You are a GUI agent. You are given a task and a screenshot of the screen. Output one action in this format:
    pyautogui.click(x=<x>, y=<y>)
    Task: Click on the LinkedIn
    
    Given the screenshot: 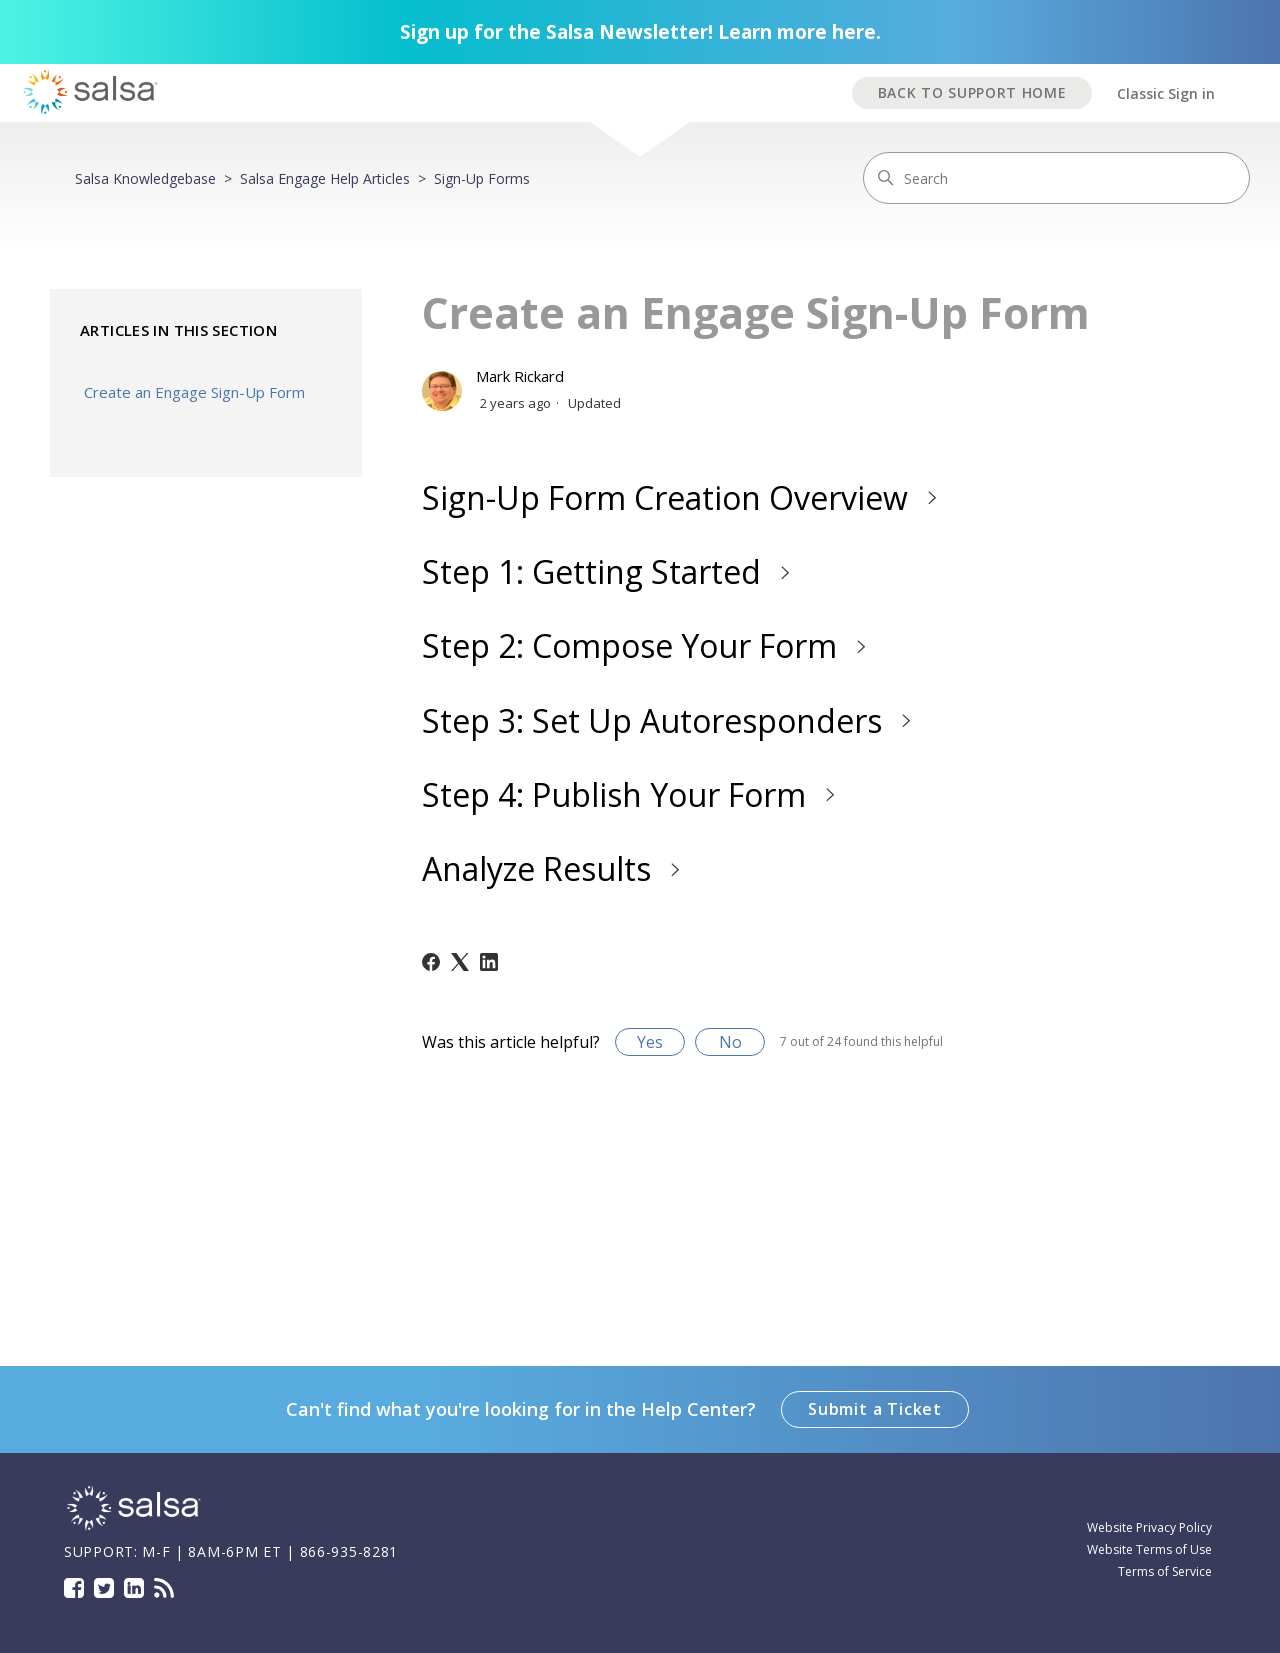 What is the action you would take?
    pyautogui.click(x=134, y=1588)
    